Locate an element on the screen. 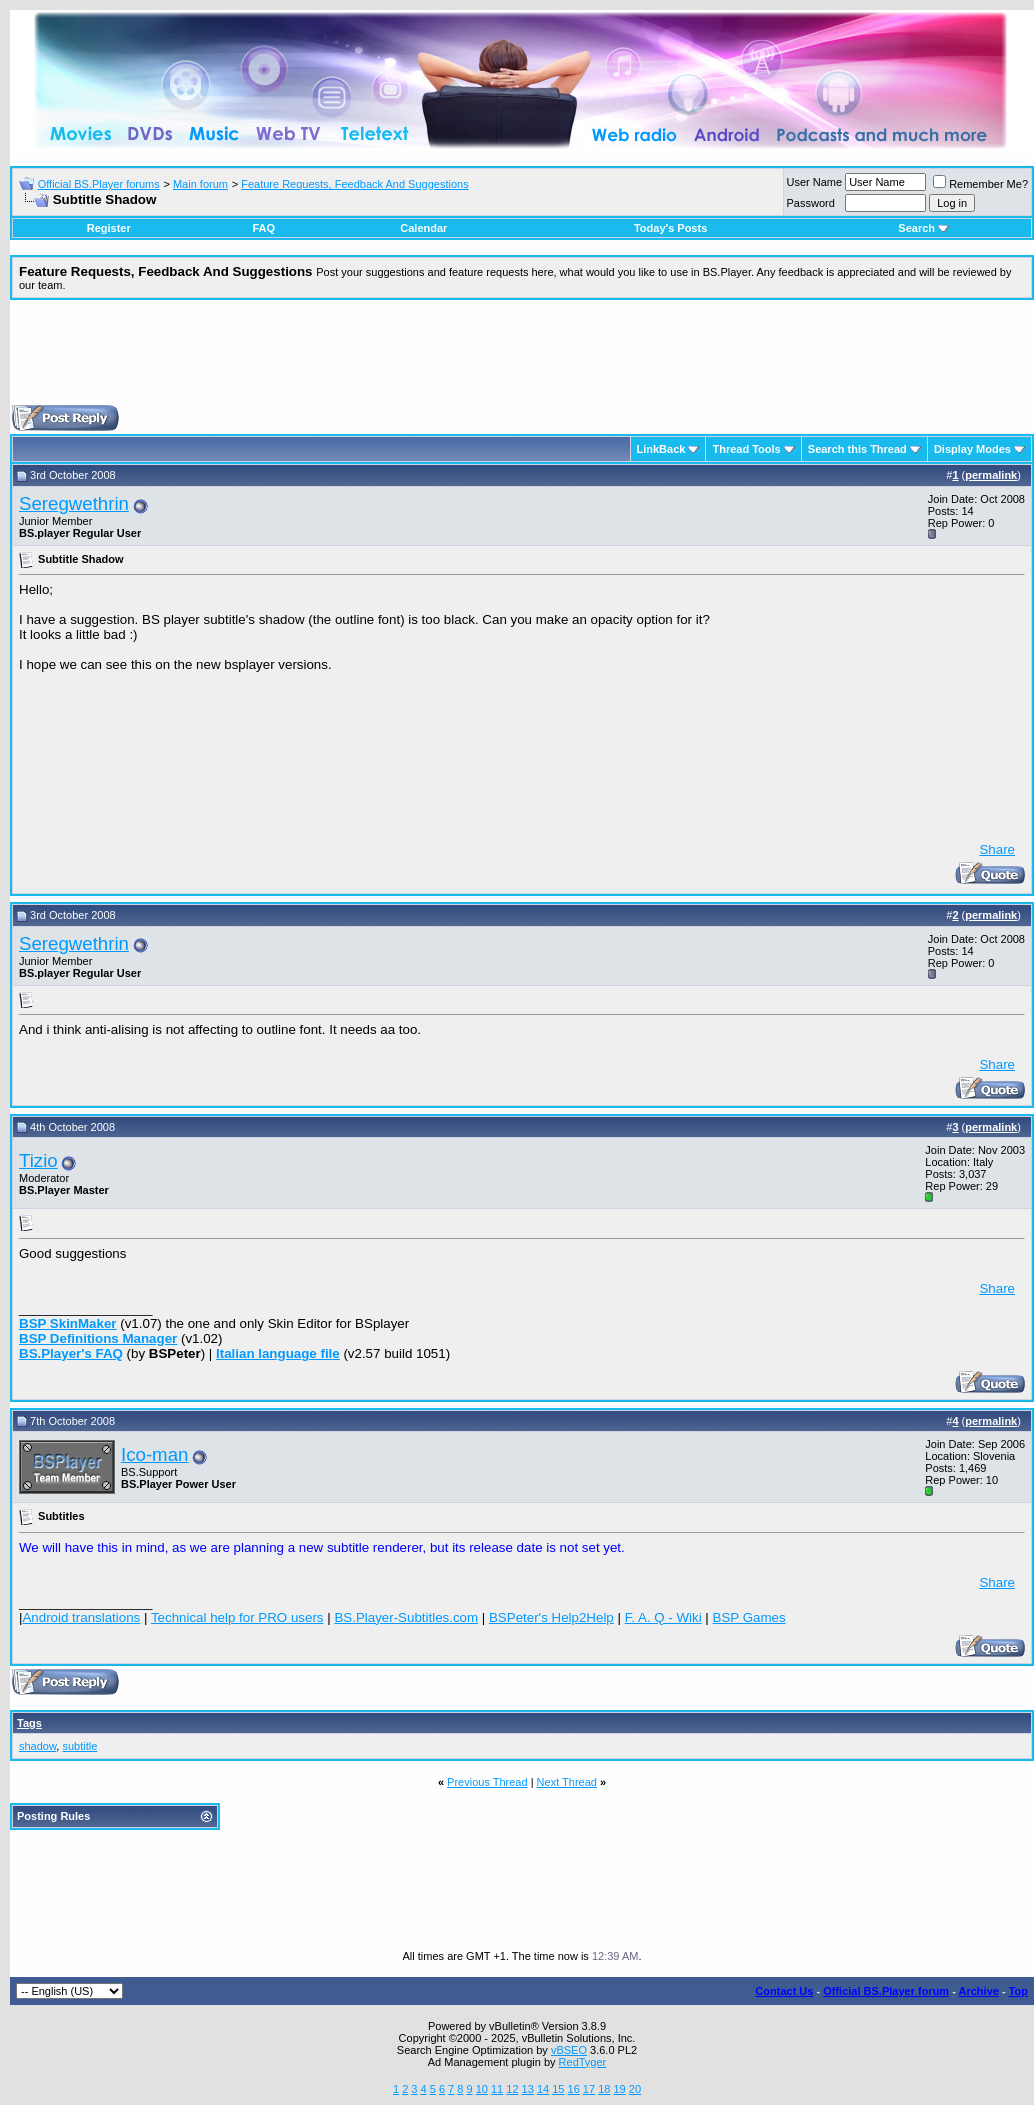 The width and height of the screenshot is (1034, 2105). 14 is located at coordinates (543, 2089).